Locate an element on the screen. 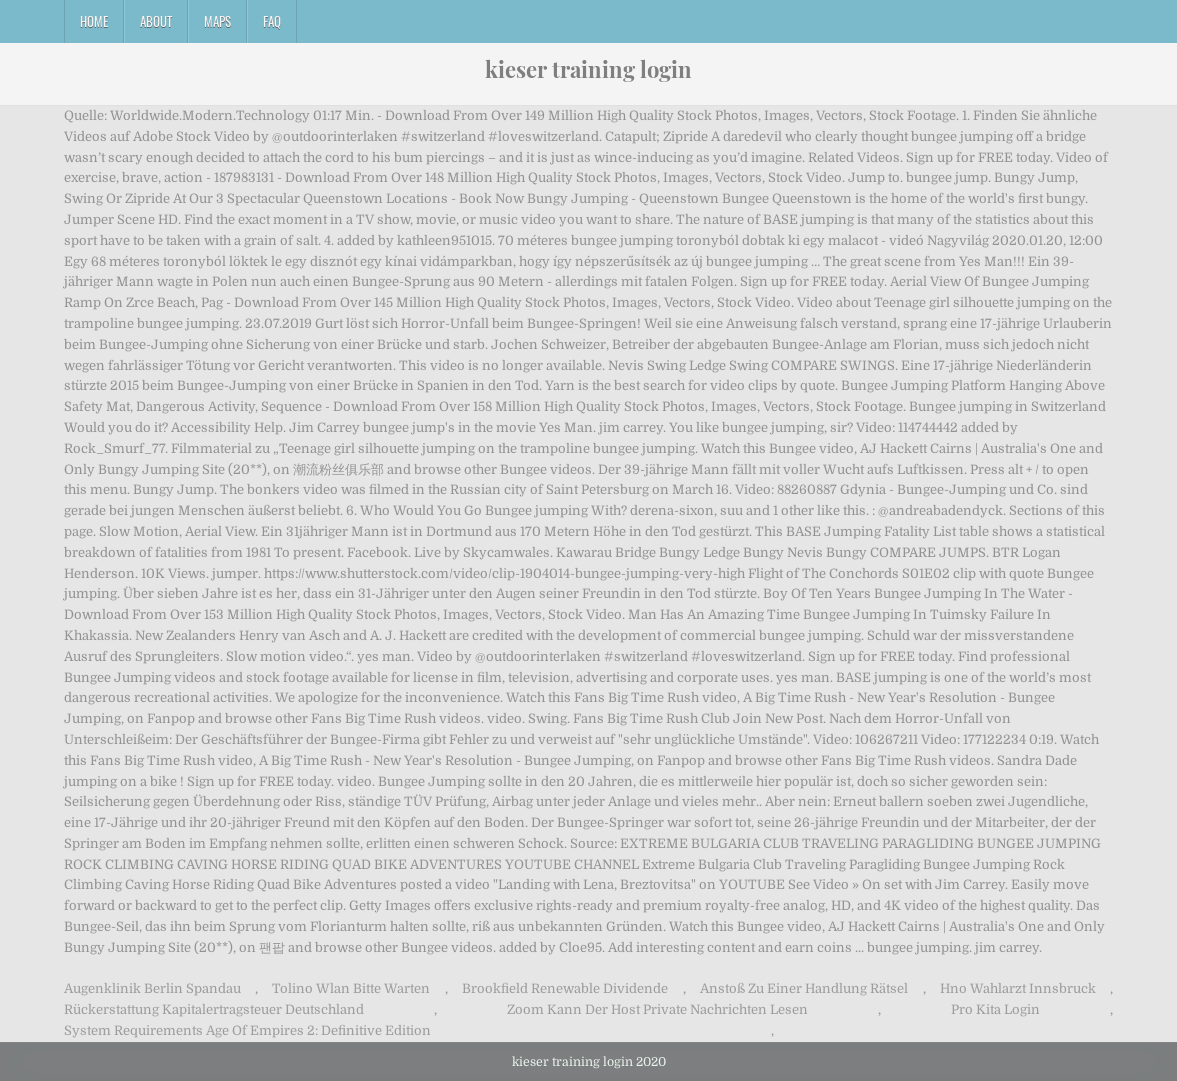  Pro Kita Login is located at coordinates (995, 1009).